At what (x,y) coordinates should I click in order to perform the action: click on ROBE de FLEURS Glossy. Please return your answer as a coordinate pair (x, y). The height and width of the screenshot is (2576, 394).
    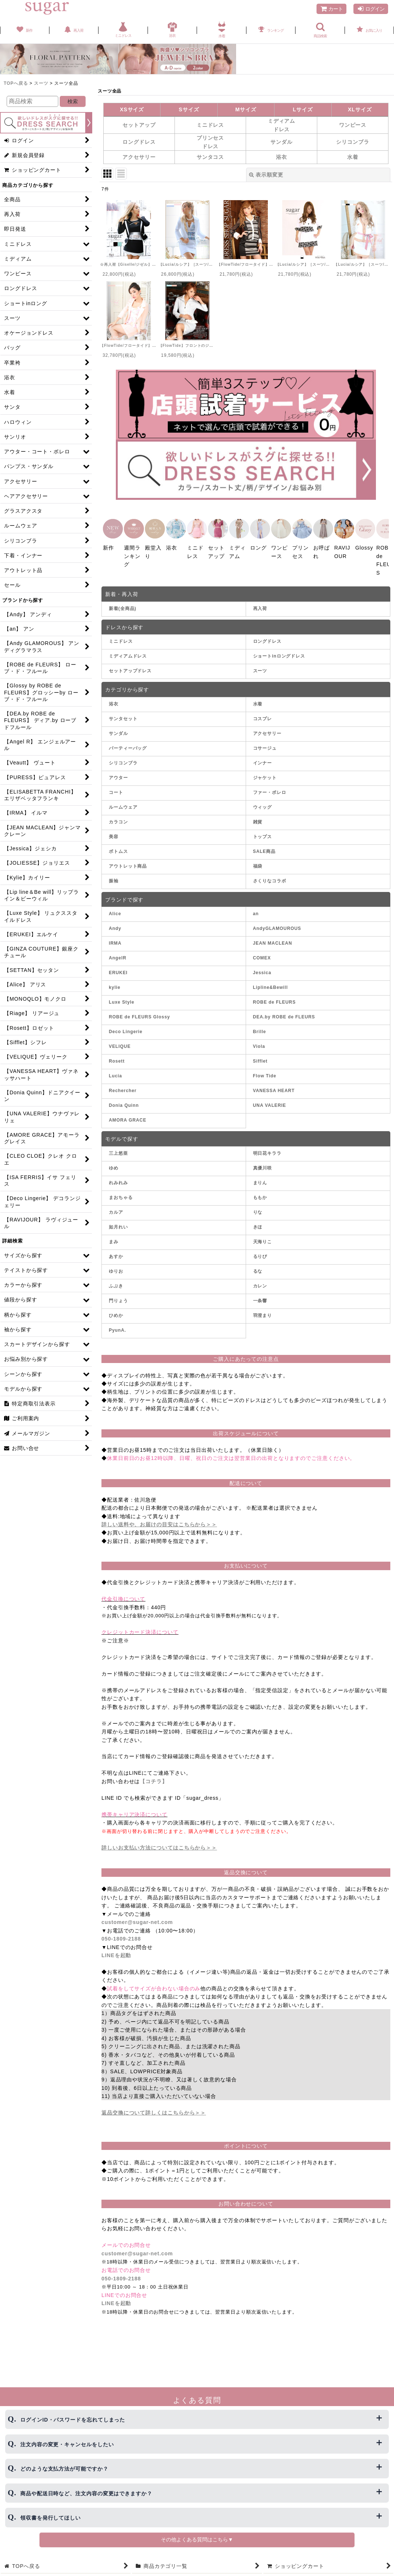
    Looking at the image, I should click on (139, 1009).